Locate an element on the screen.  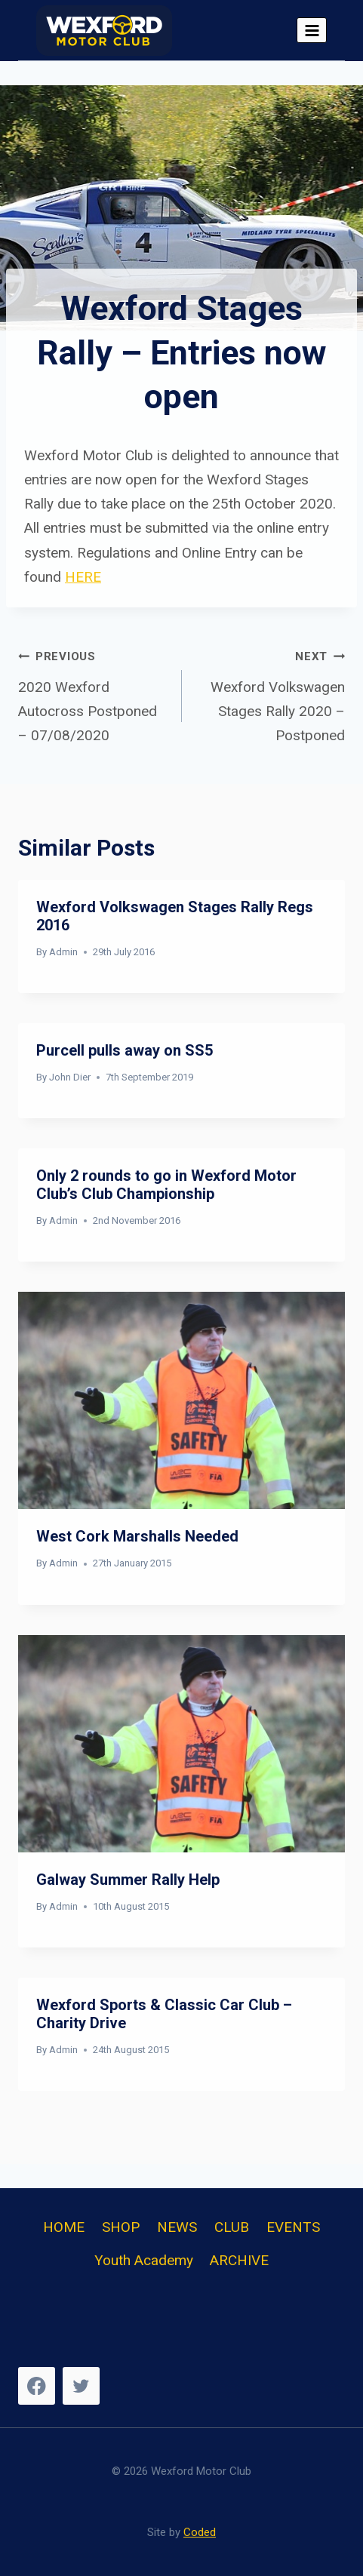
Only 2 rounds to go in Wexford Motor Club’s Club Championship is located at coordinates (168, 1185).